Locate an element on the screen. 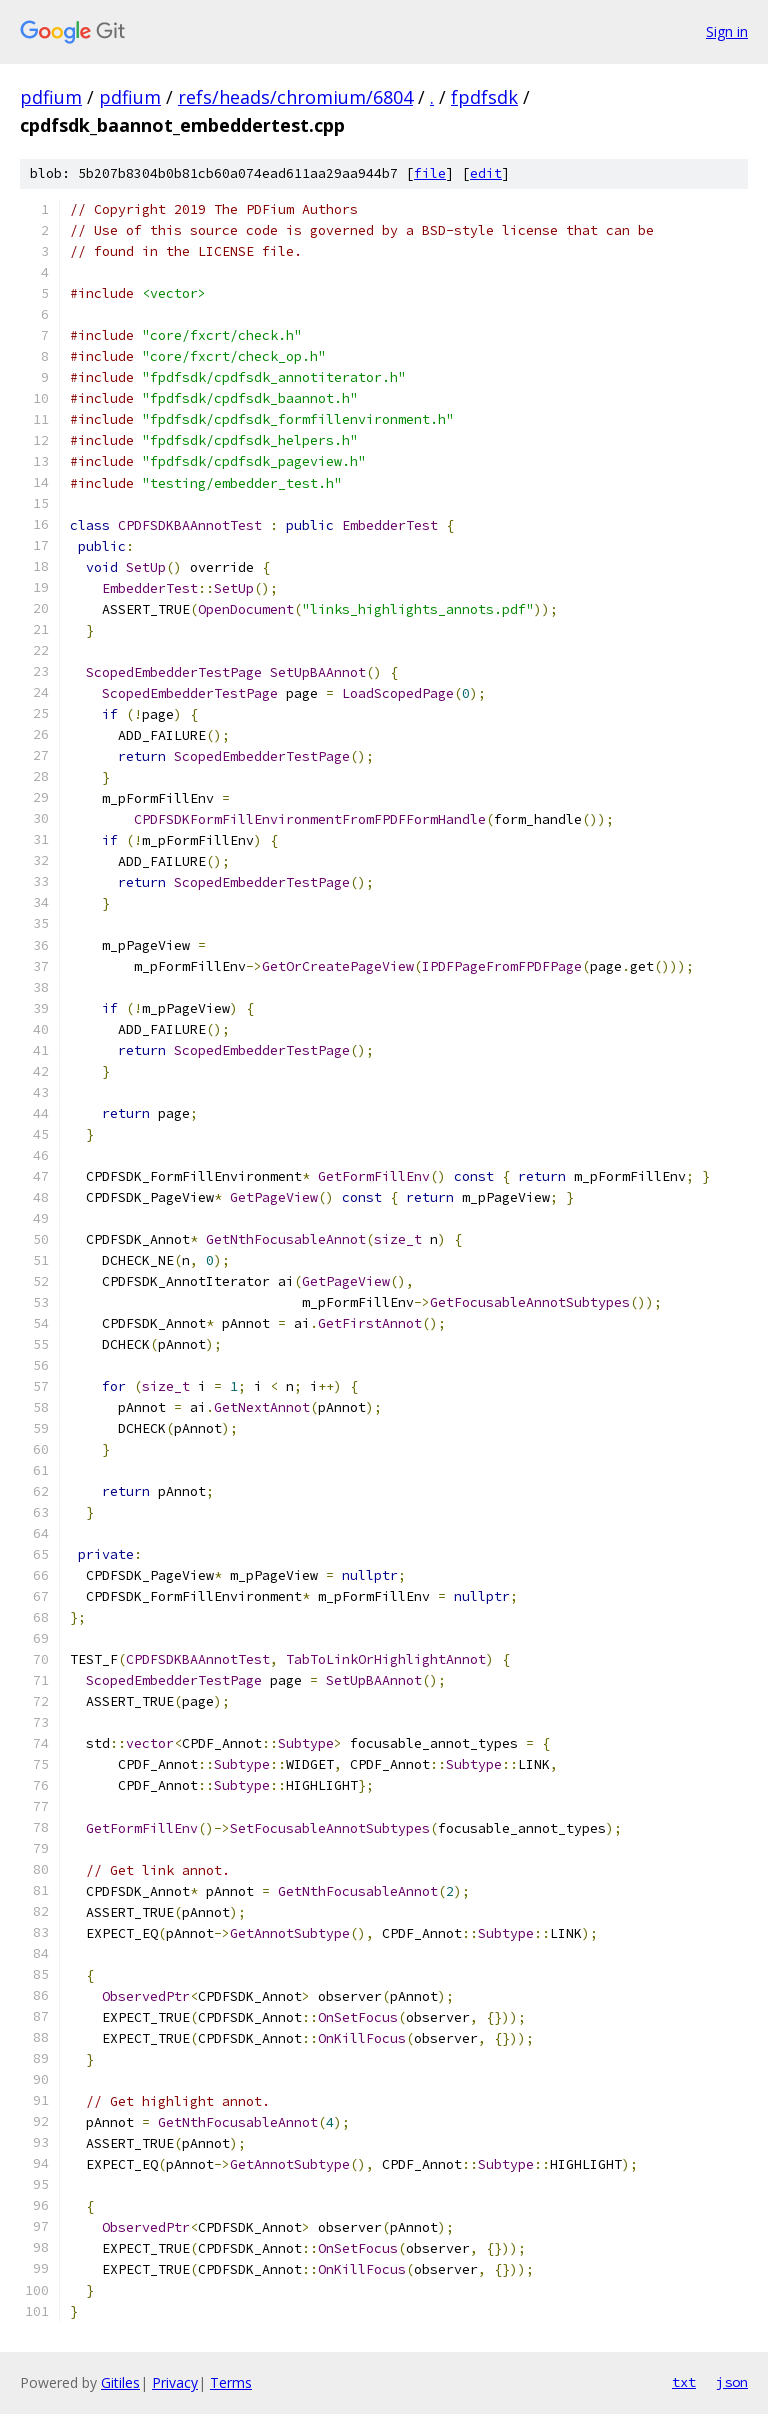  pdfium is located at coordinates (51, 97).